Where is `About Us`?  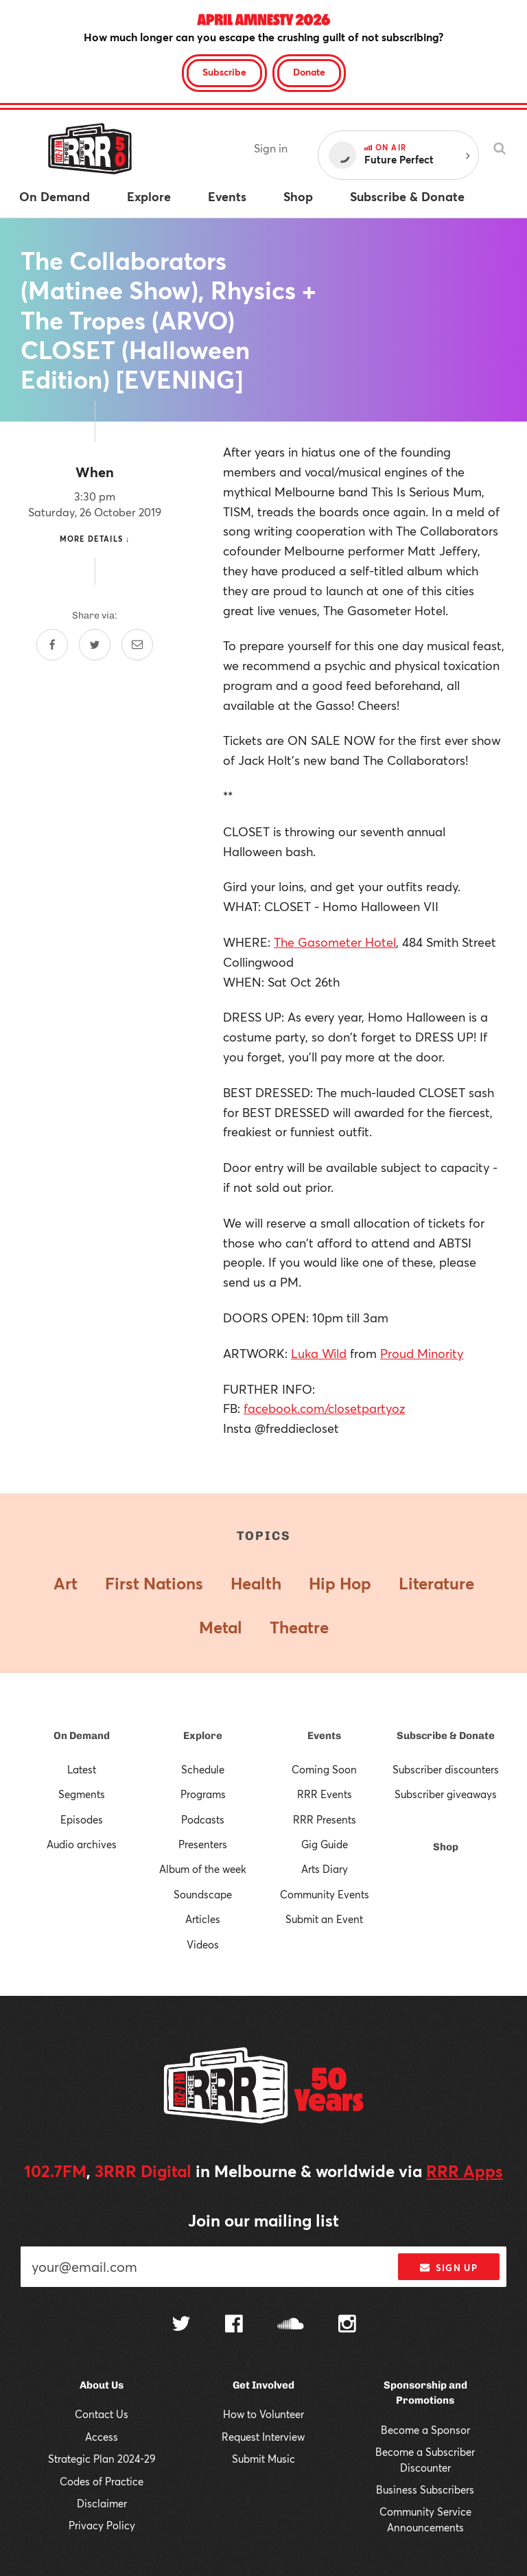 About Us is located at coordinates (102, 2385).